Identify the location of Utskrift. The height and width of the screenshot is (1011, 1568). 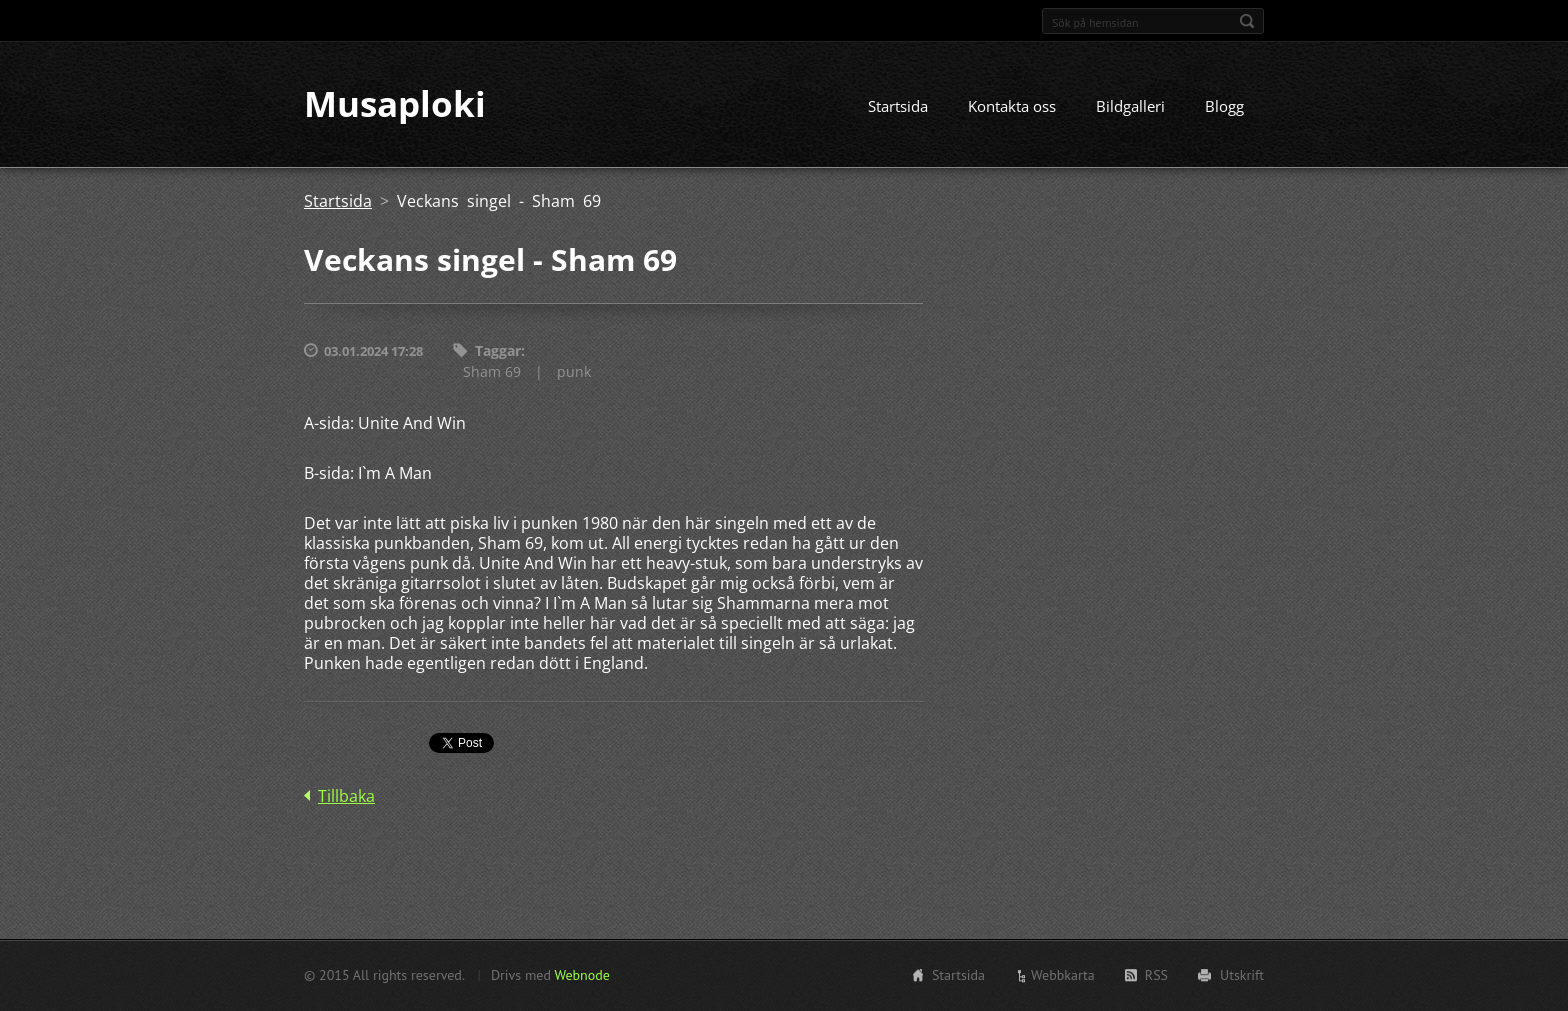
(1242, 975).